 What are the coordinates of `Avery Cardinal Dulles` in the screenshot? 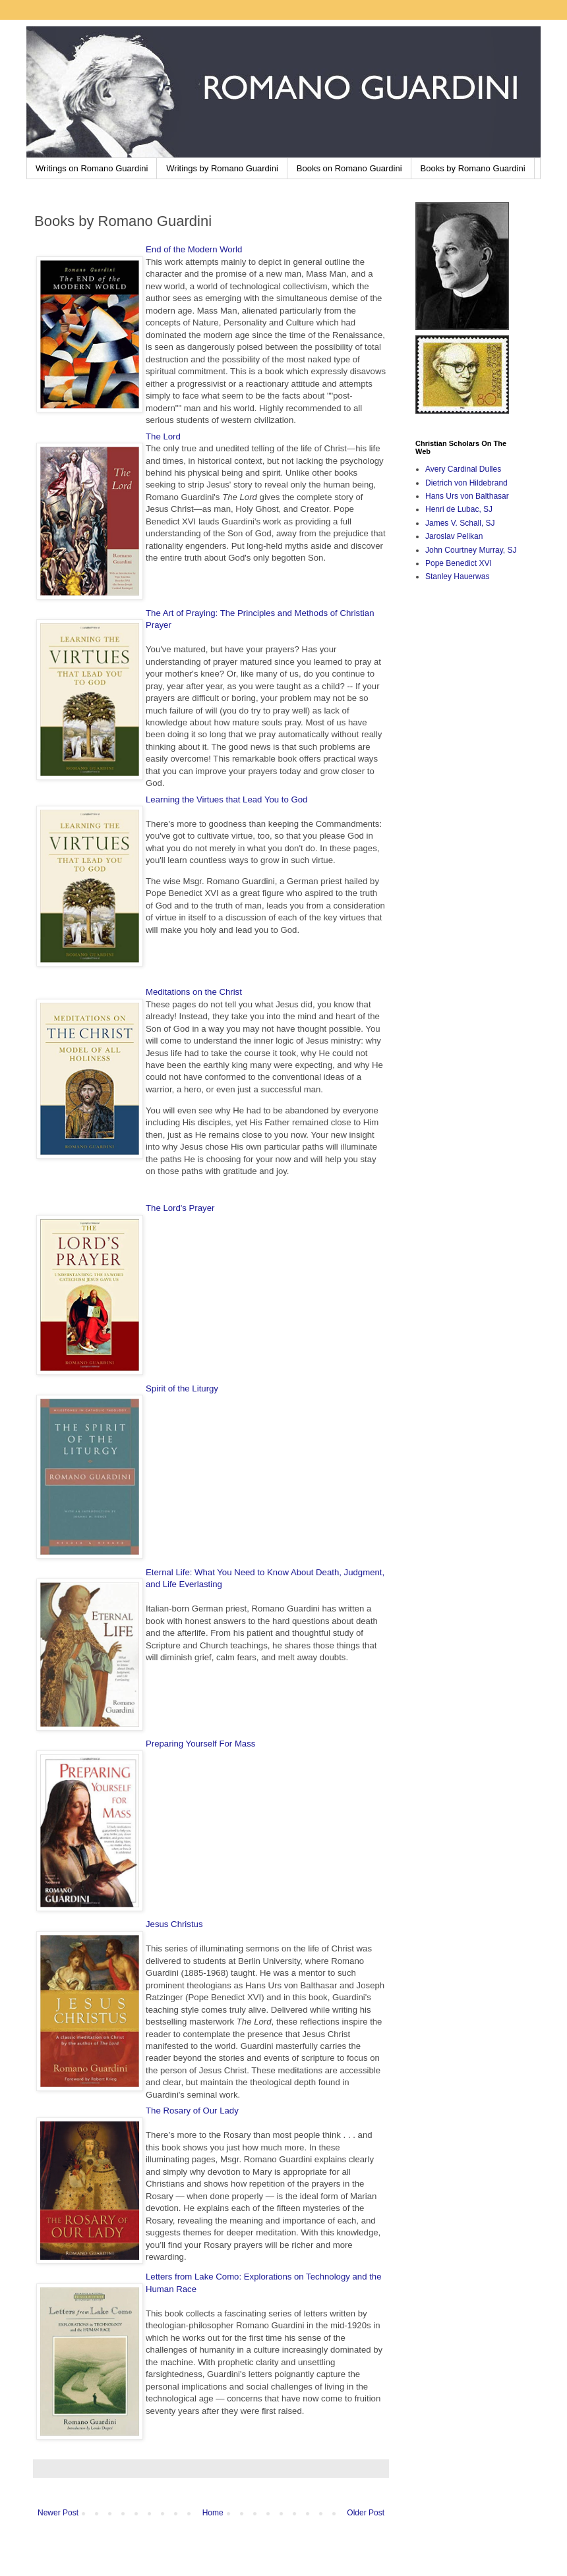 It's located at (463, 469).